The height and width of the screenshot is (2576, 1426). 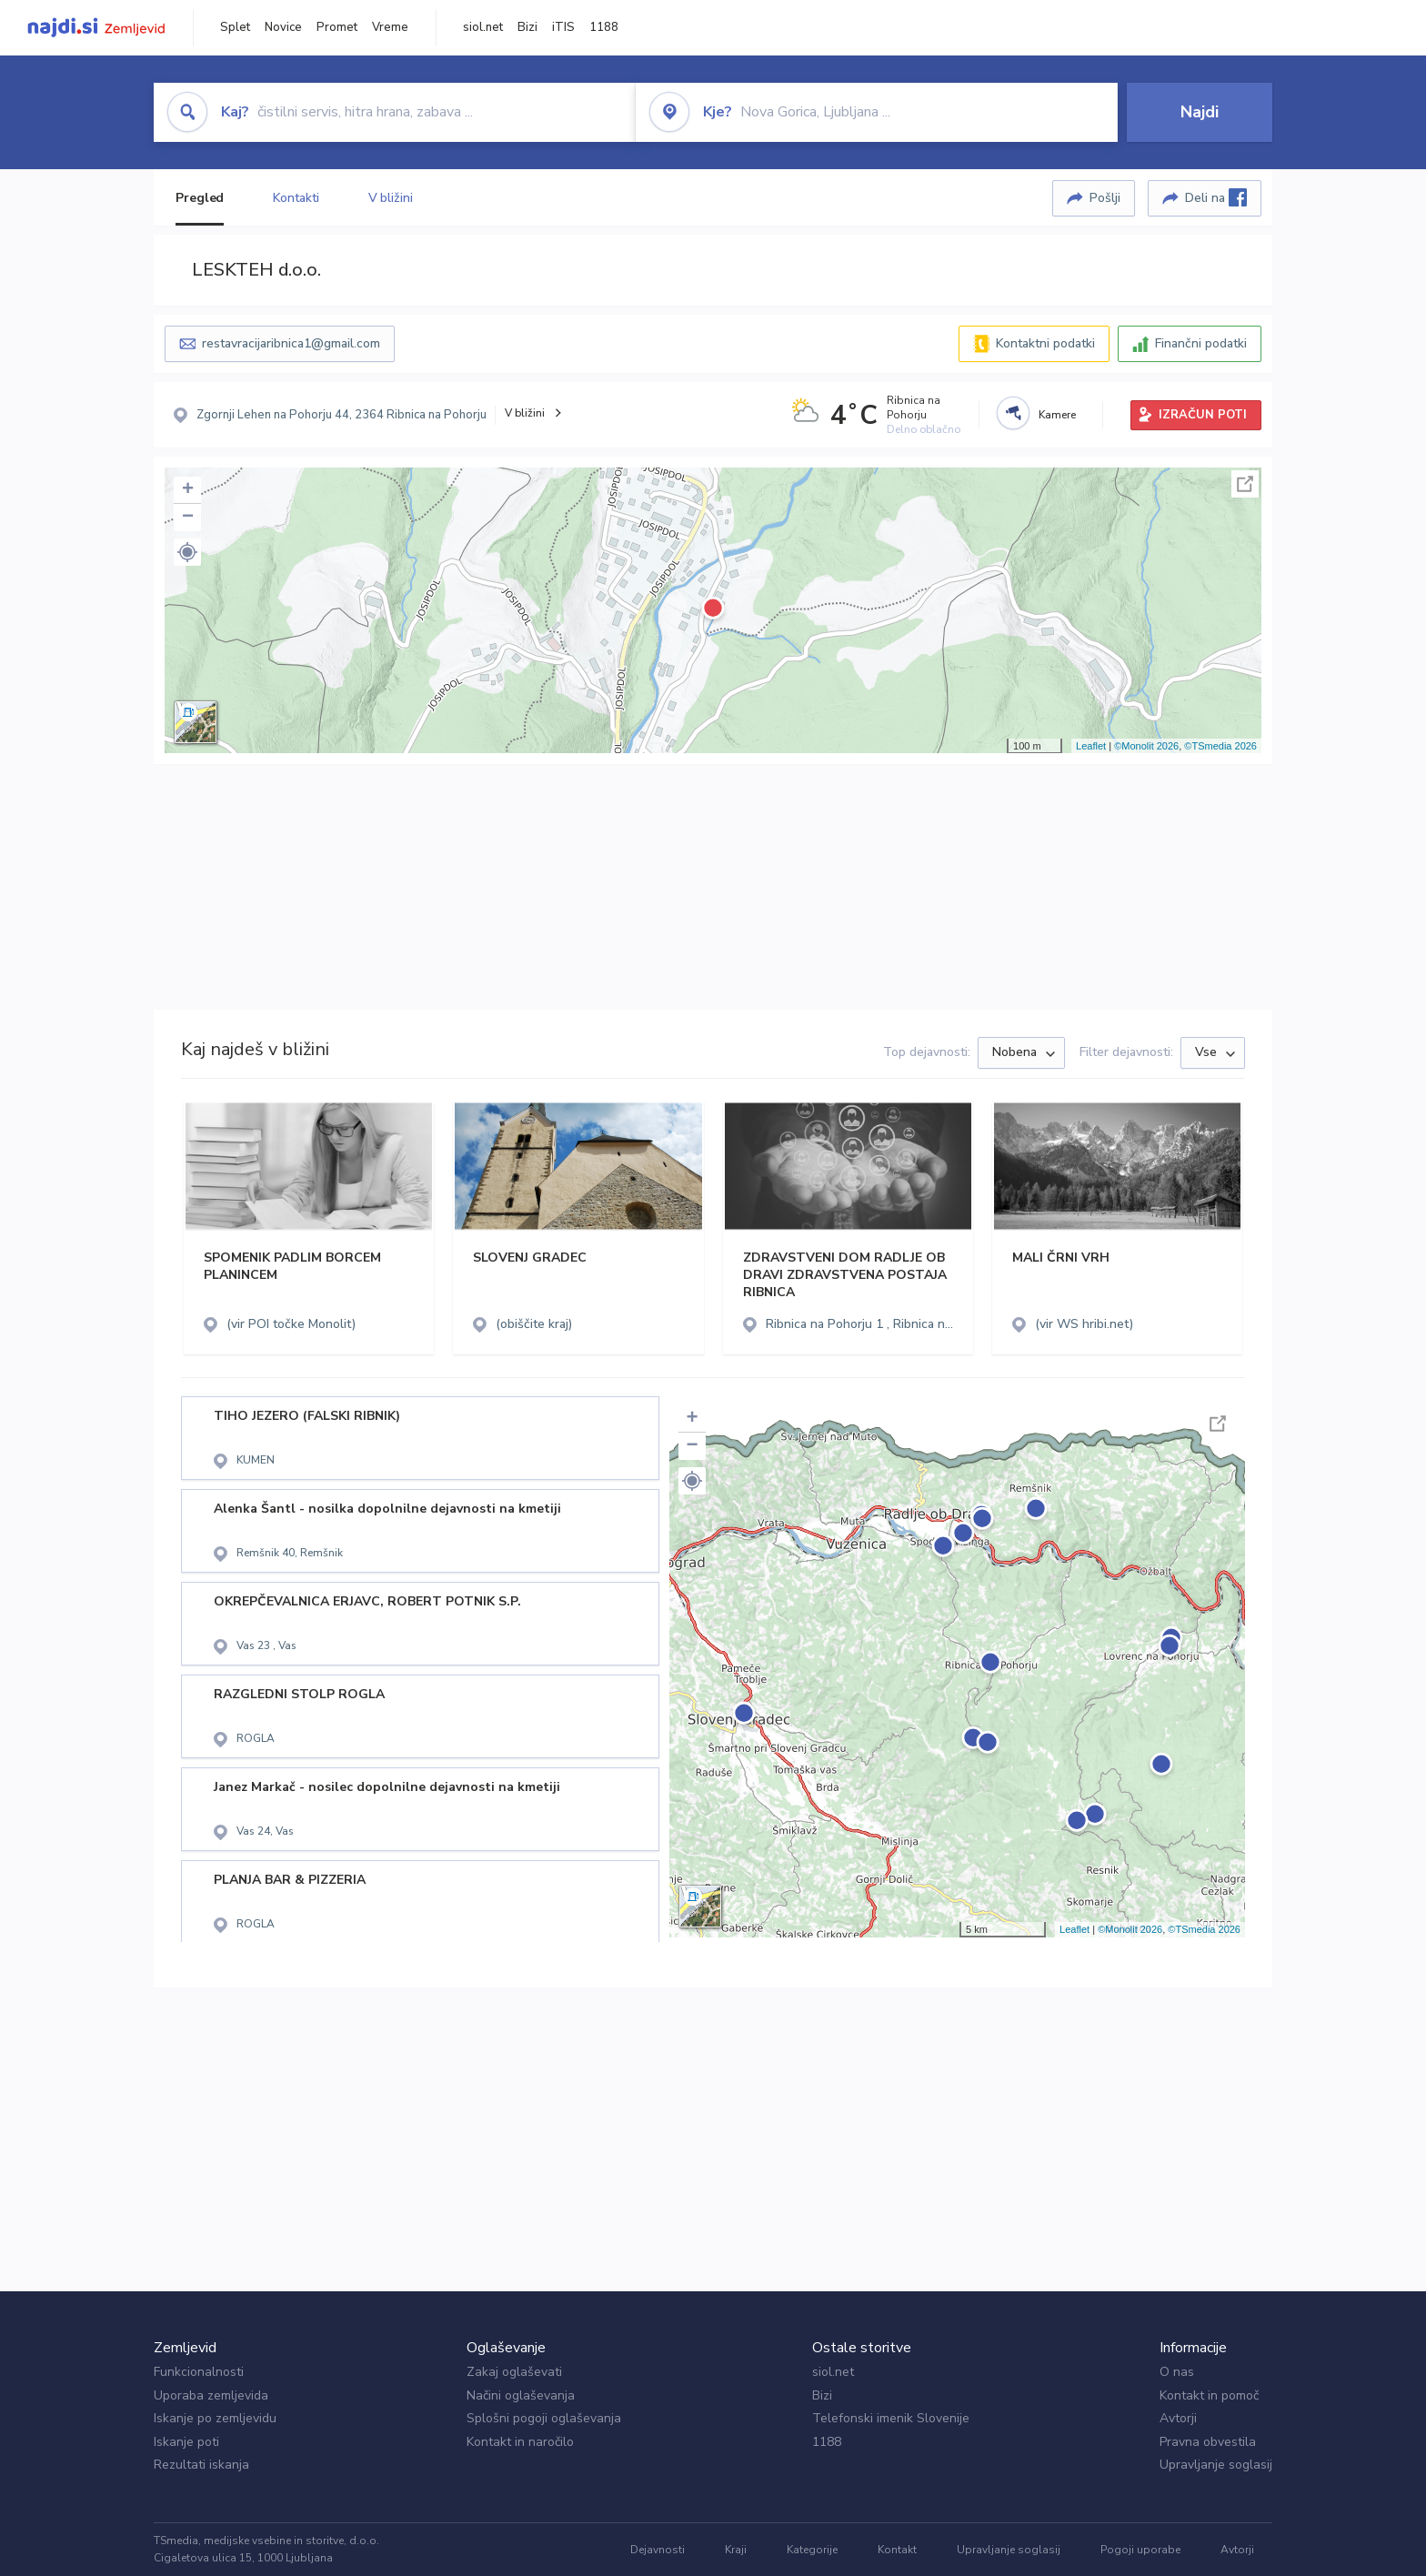 What do you see at coordinates (1245, 484) in the screenshot?
I see `Celoten zaslon` at bounding box center [1245, 484].